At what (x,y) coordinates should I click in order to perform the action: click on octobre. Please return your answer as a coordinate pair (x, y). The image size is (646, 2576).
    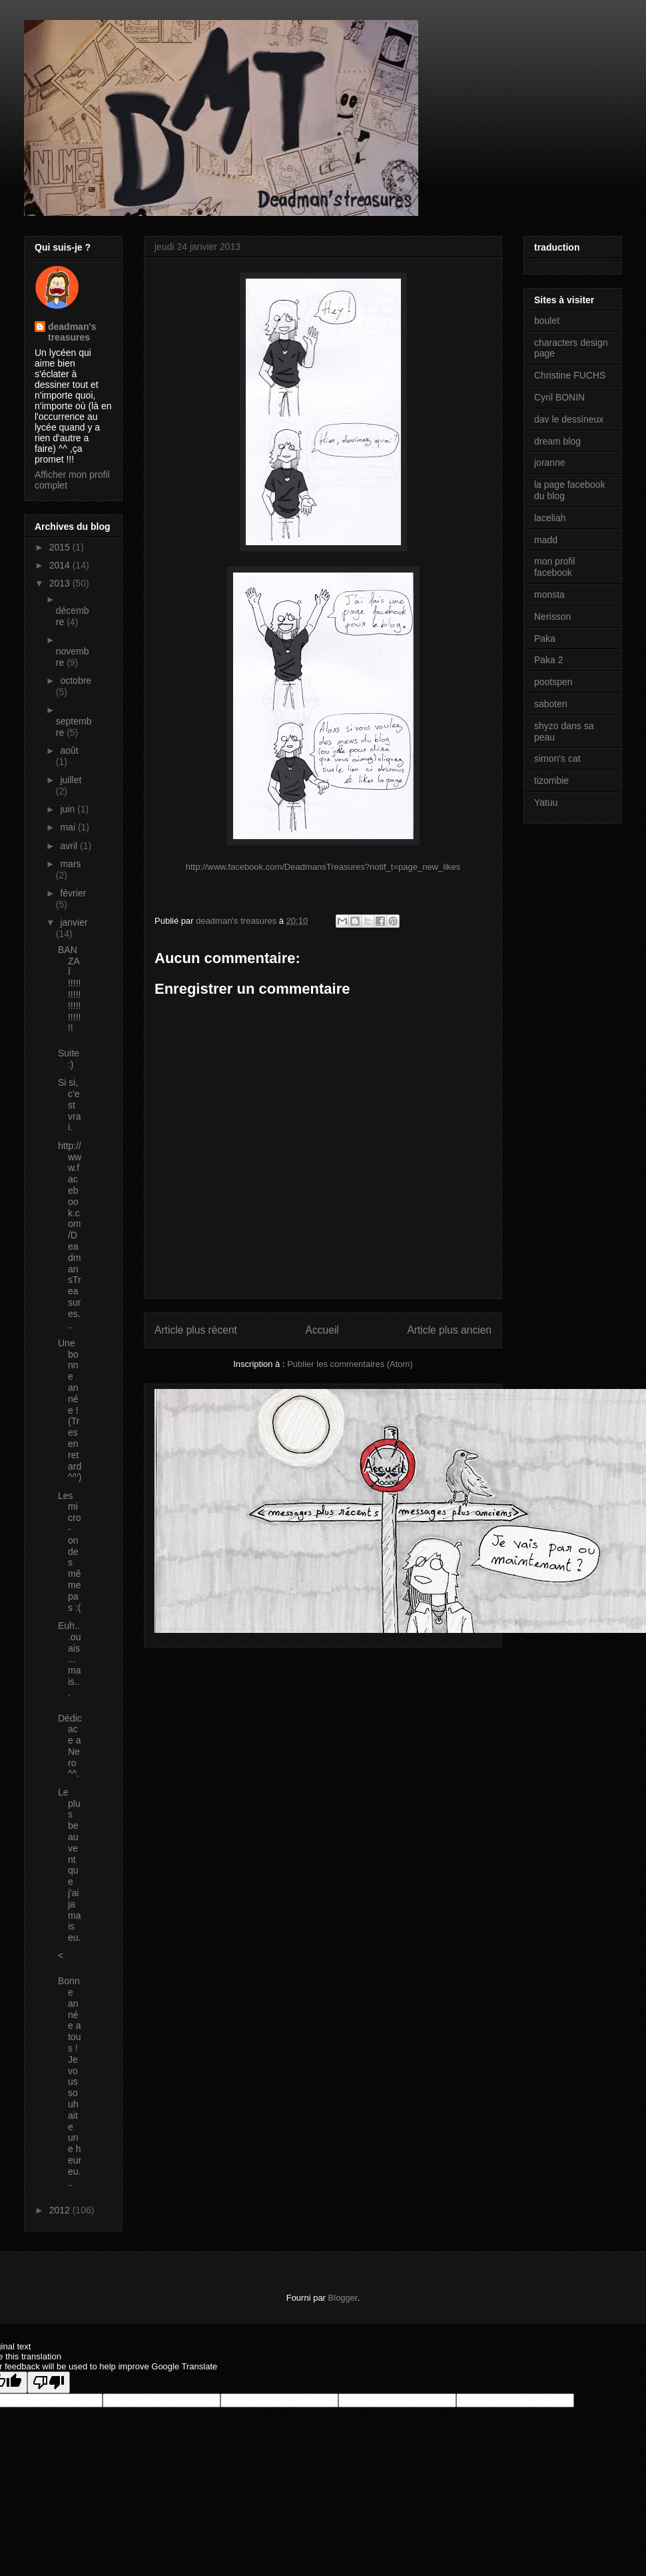
    Looking at the image, I should click on (75, 680).